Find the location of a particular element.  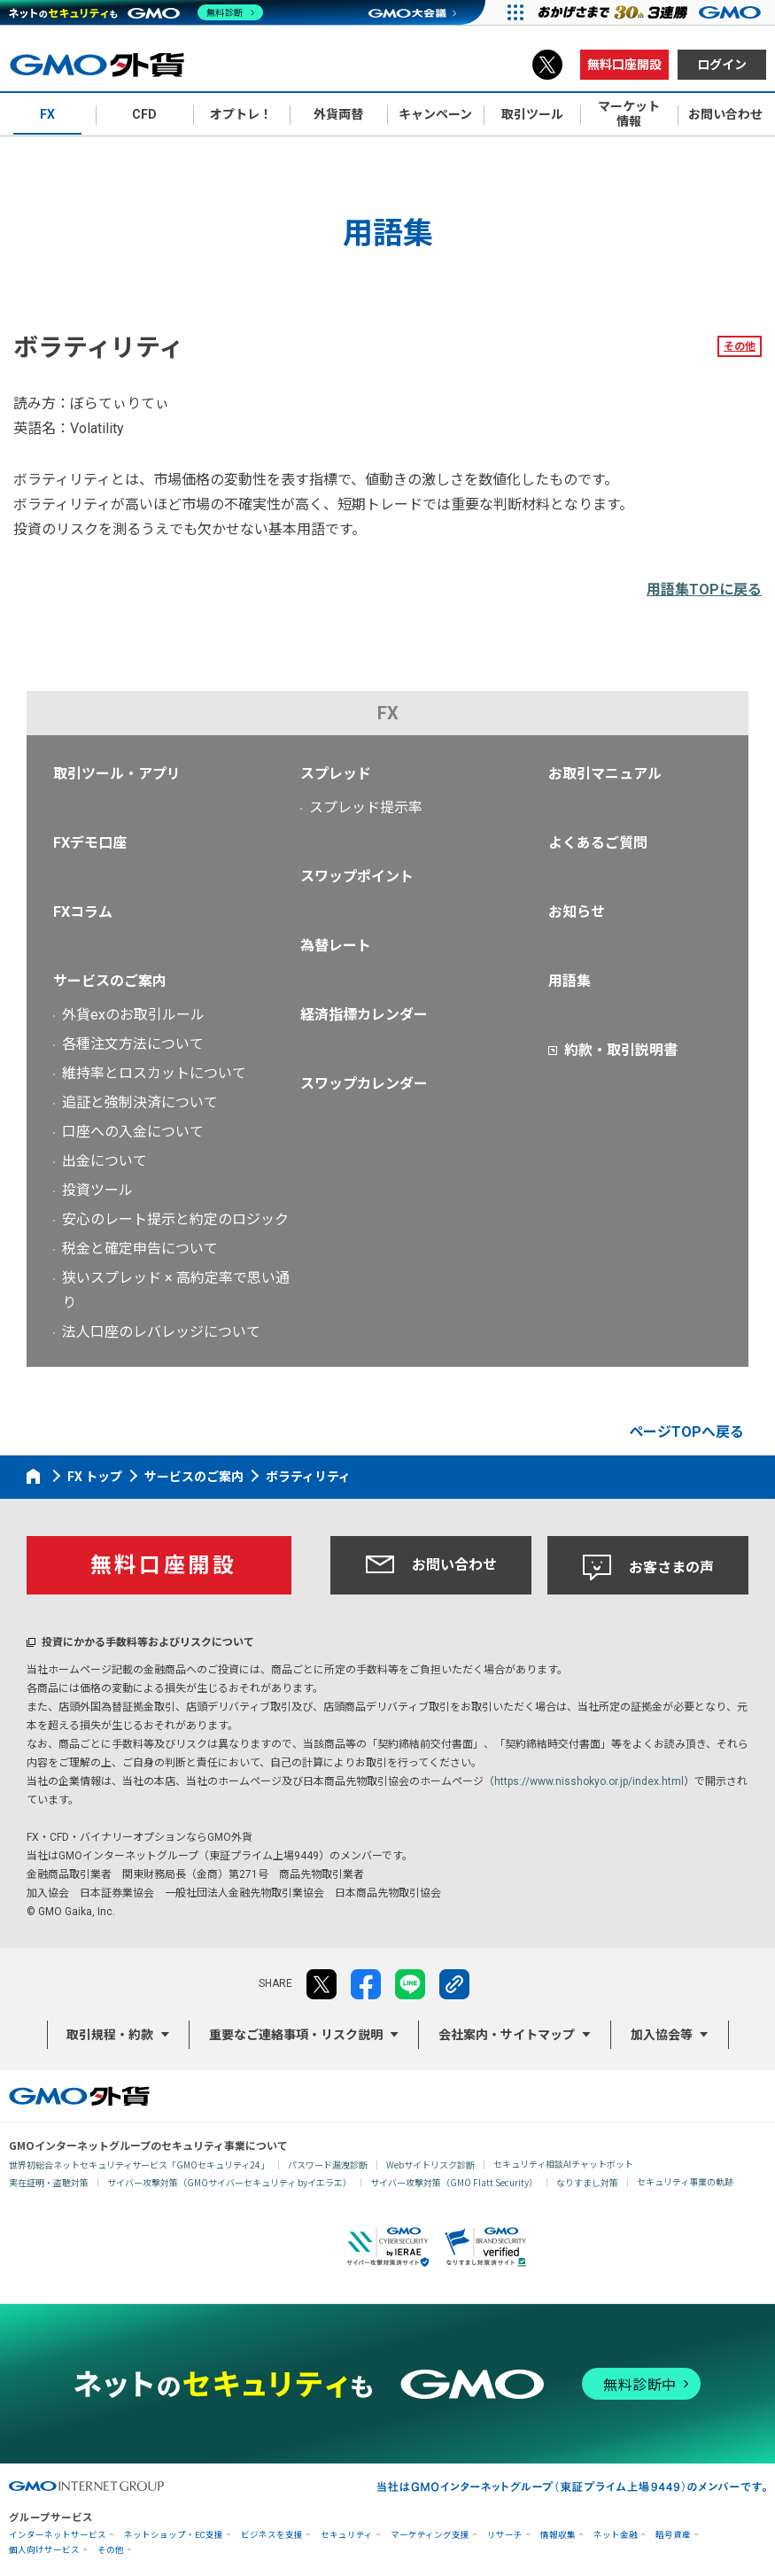

経済指標カレンダー is located at coordinates (364, 1014).